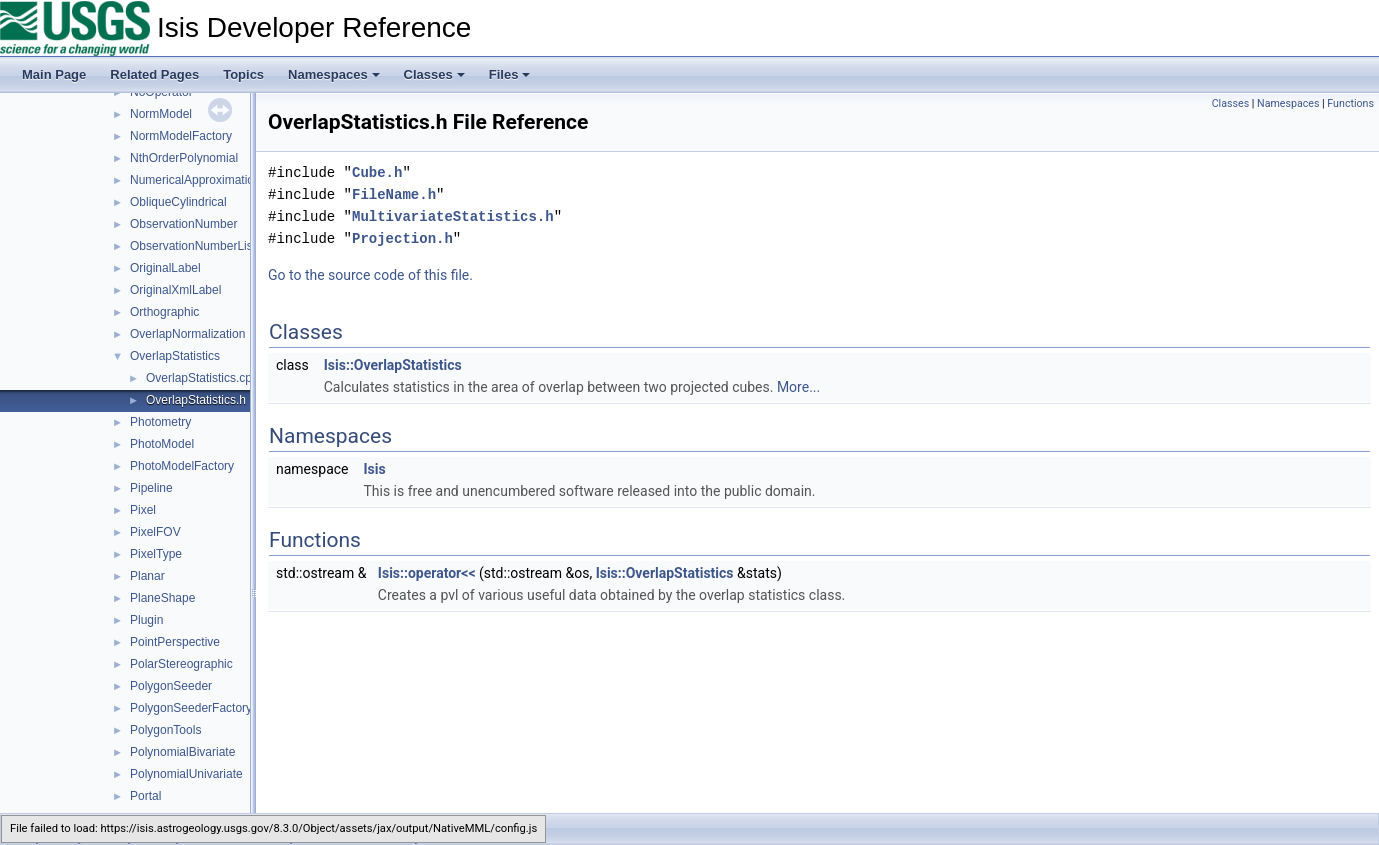 This screenshot has height=845, width=1379. Describe the element at coordinates (243, 74) in the screenshot. I see `Topics` at that location.